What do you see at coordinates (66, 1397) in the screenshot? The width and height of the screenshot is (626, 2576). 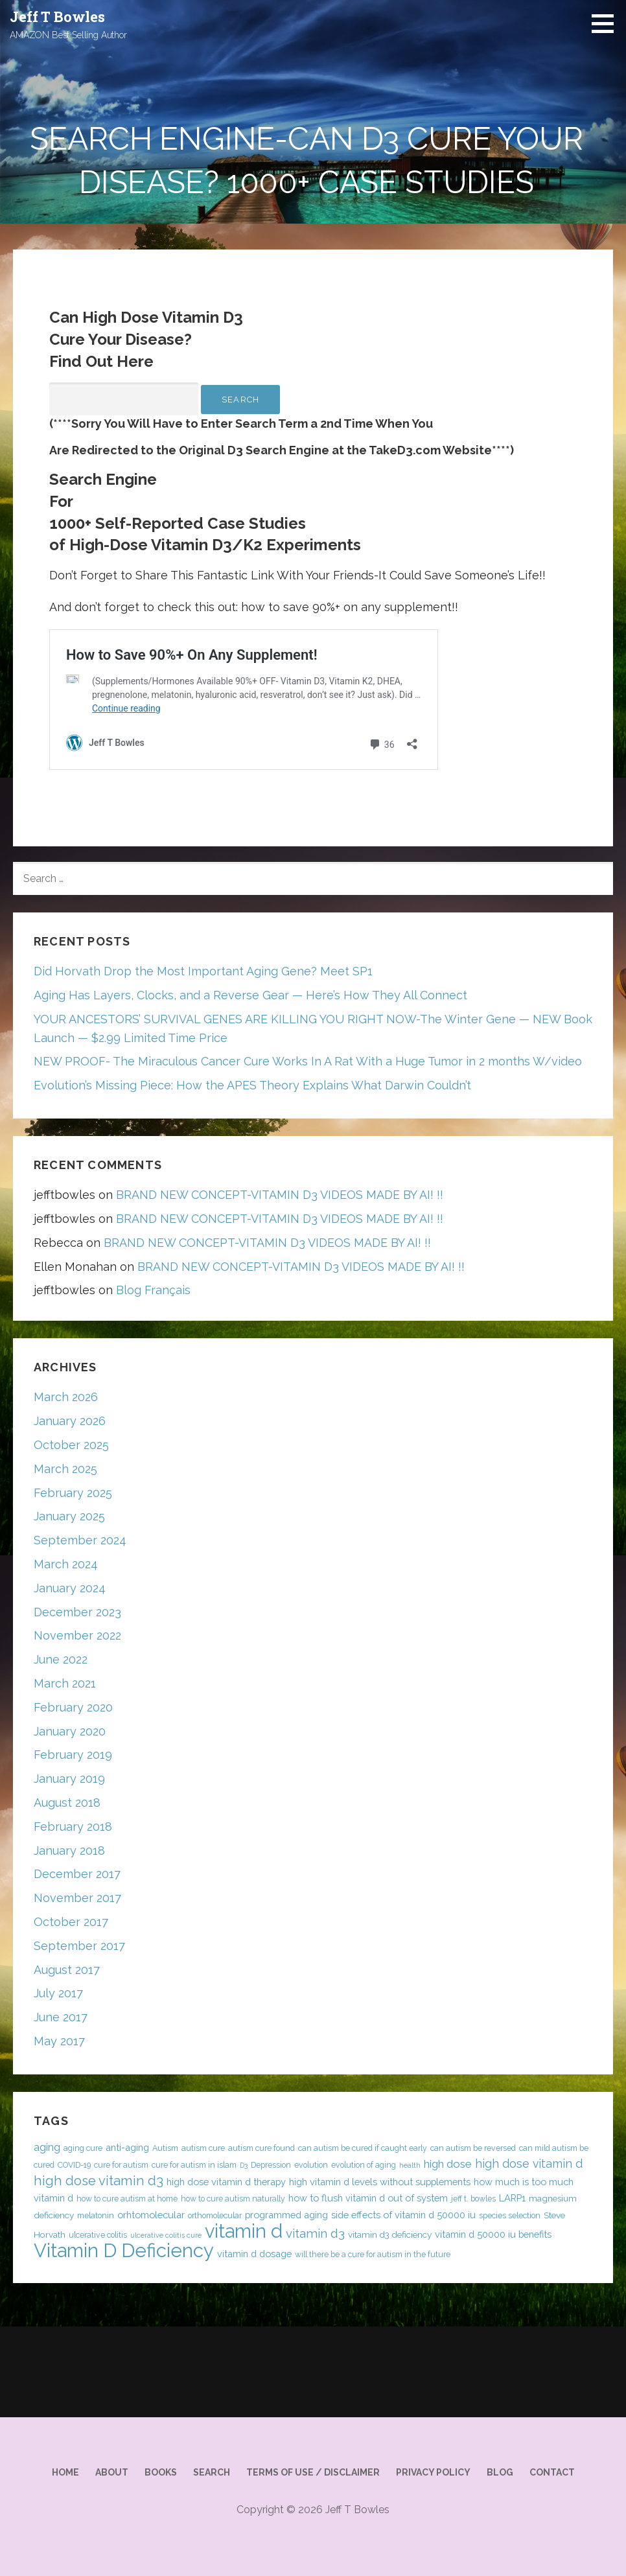 I see `March 2026` at bounding box center [66, 1397].